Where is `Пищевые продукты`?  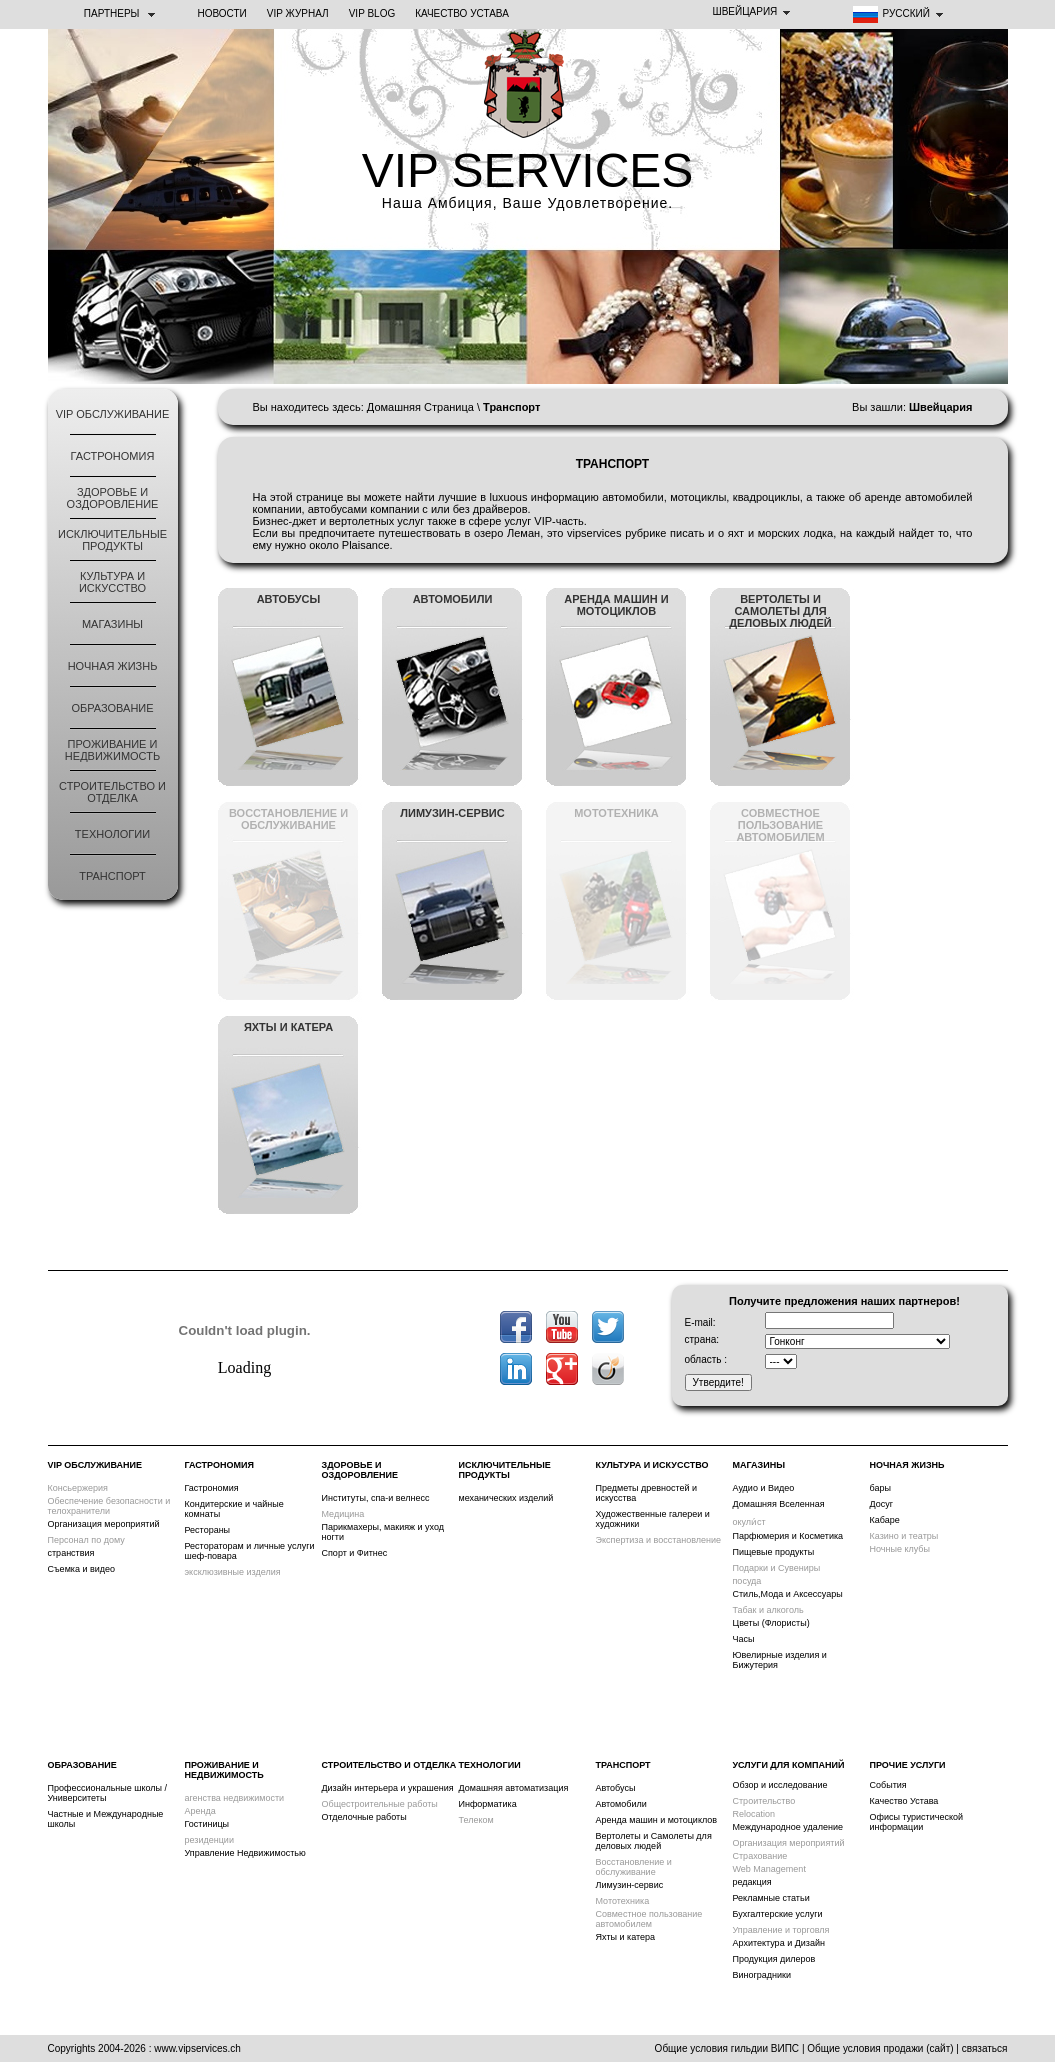
Пищевые продукты is located at coordinates (774, 1552).